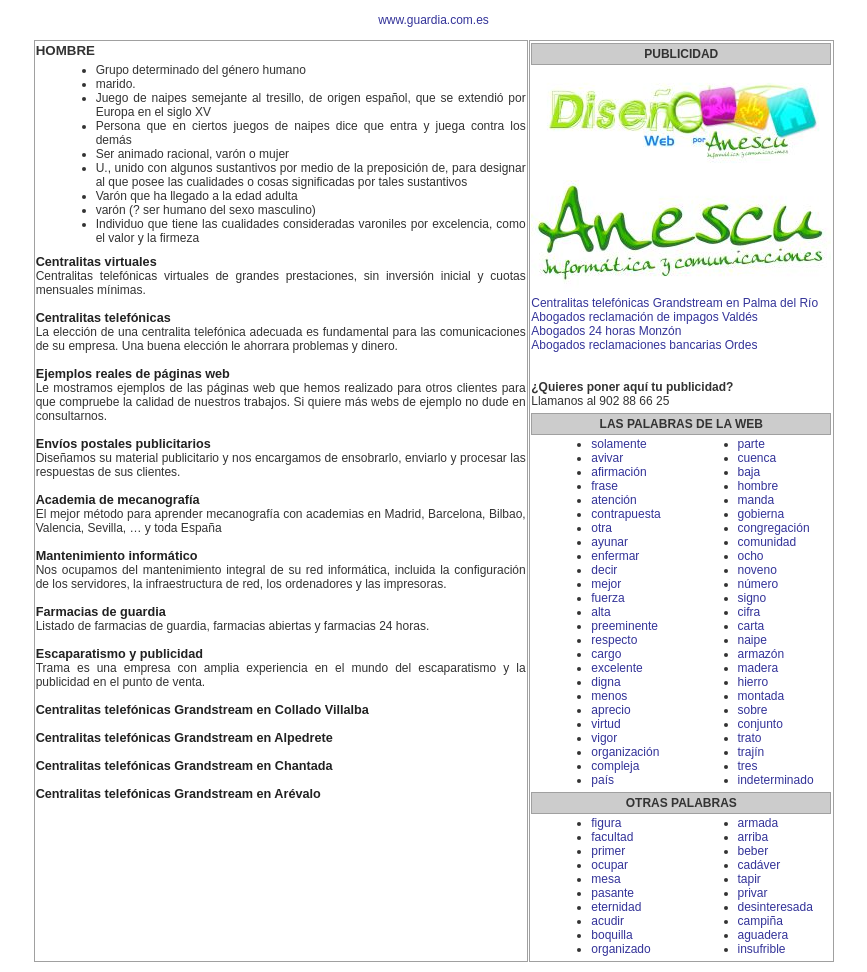 This screenshot has width=867, height=972. What do you see at coordinates (749, 472) in the screenshot?
I see `baja` at bounding box center [749, 472].